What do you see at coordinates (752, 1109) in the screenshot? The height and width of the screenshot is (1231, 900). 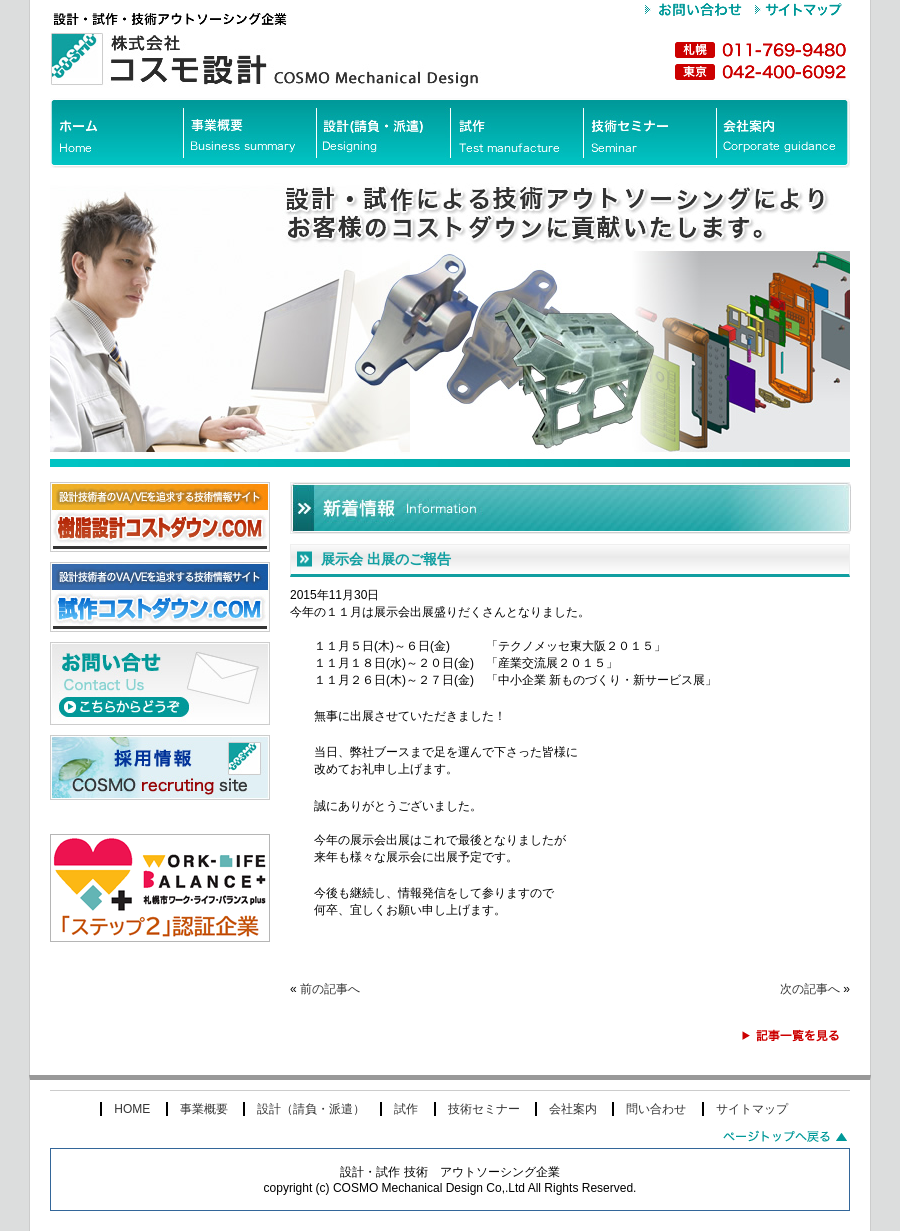 I see `サイトマップ` at bounding box center [752, 1109].